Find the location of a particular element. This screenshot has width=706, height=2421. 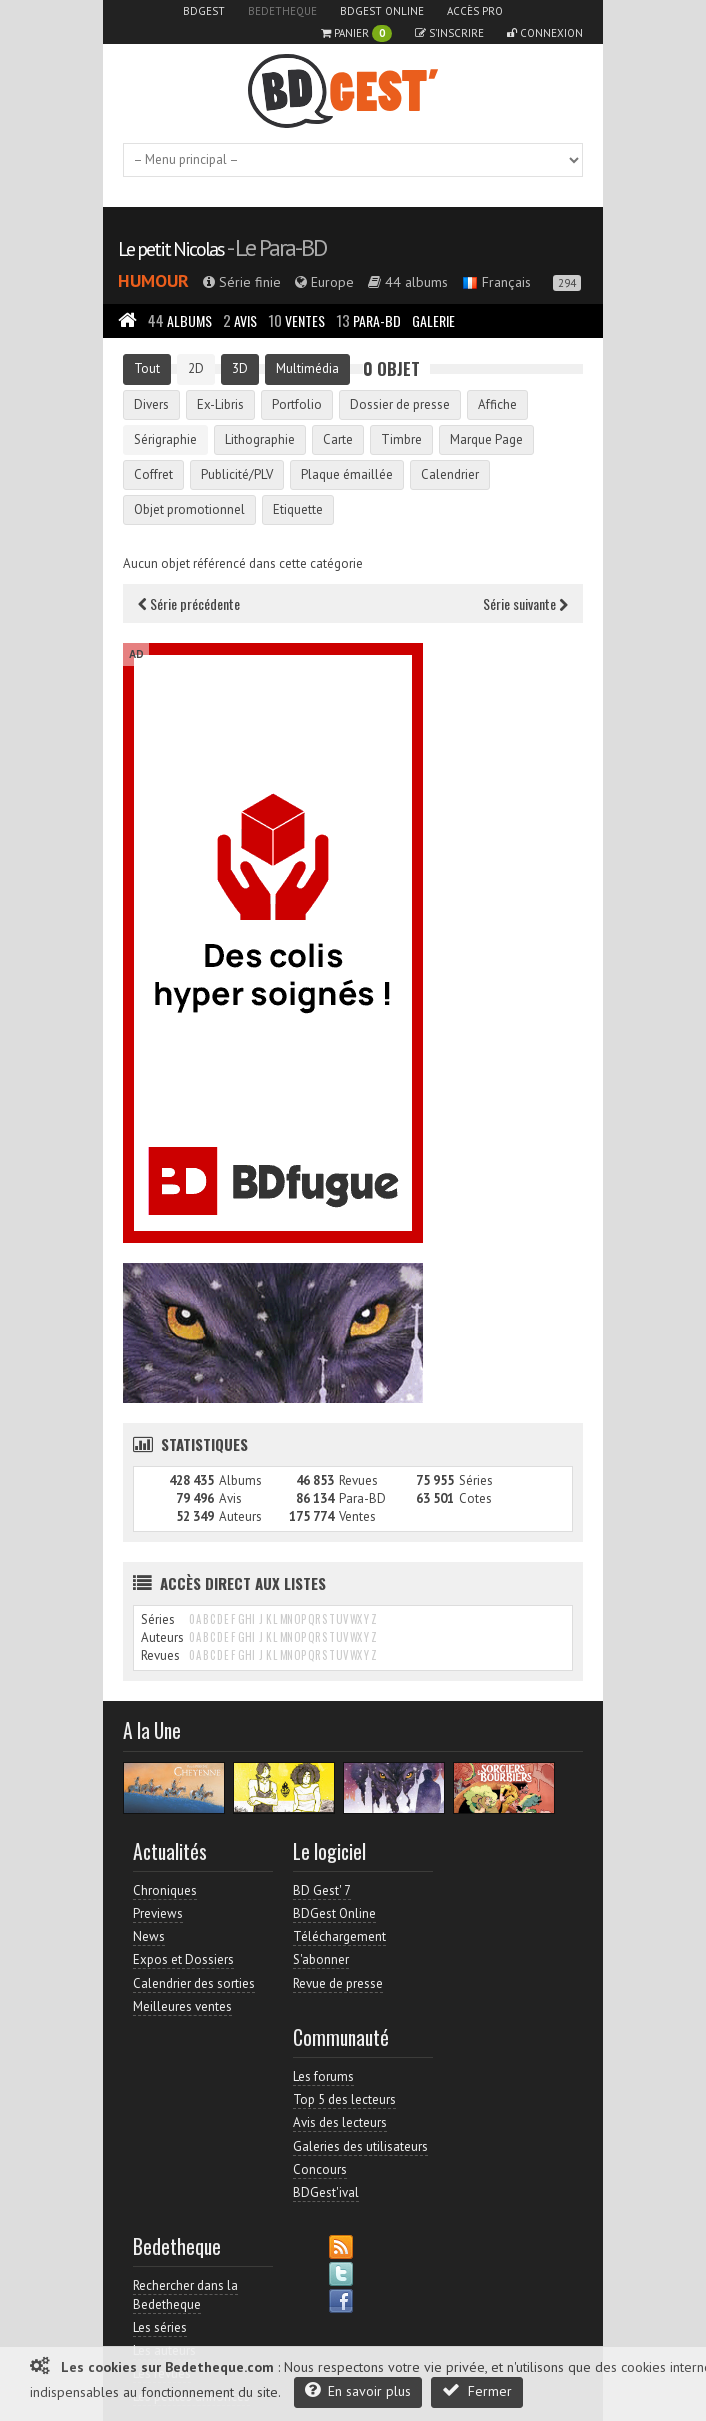

Accès pro is located at coordinates (475, 11).